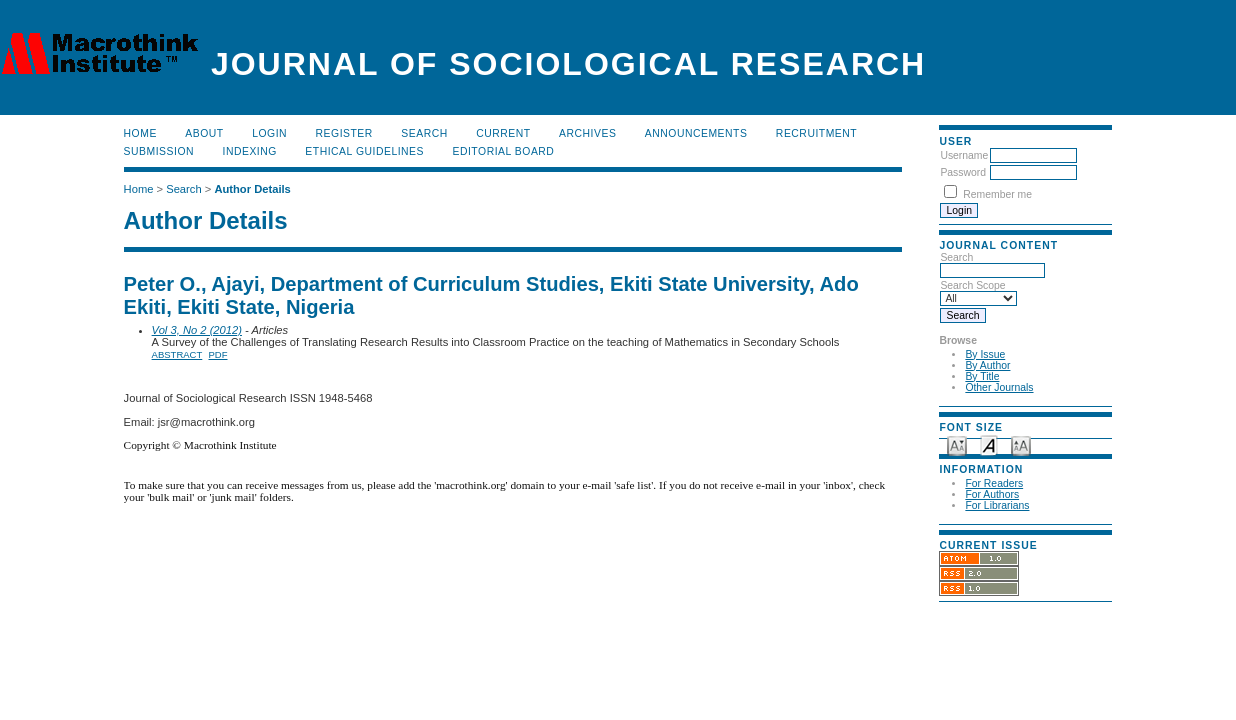 This screenshot has width=1236, height=720. I want to click on Home, so click(140, 133).